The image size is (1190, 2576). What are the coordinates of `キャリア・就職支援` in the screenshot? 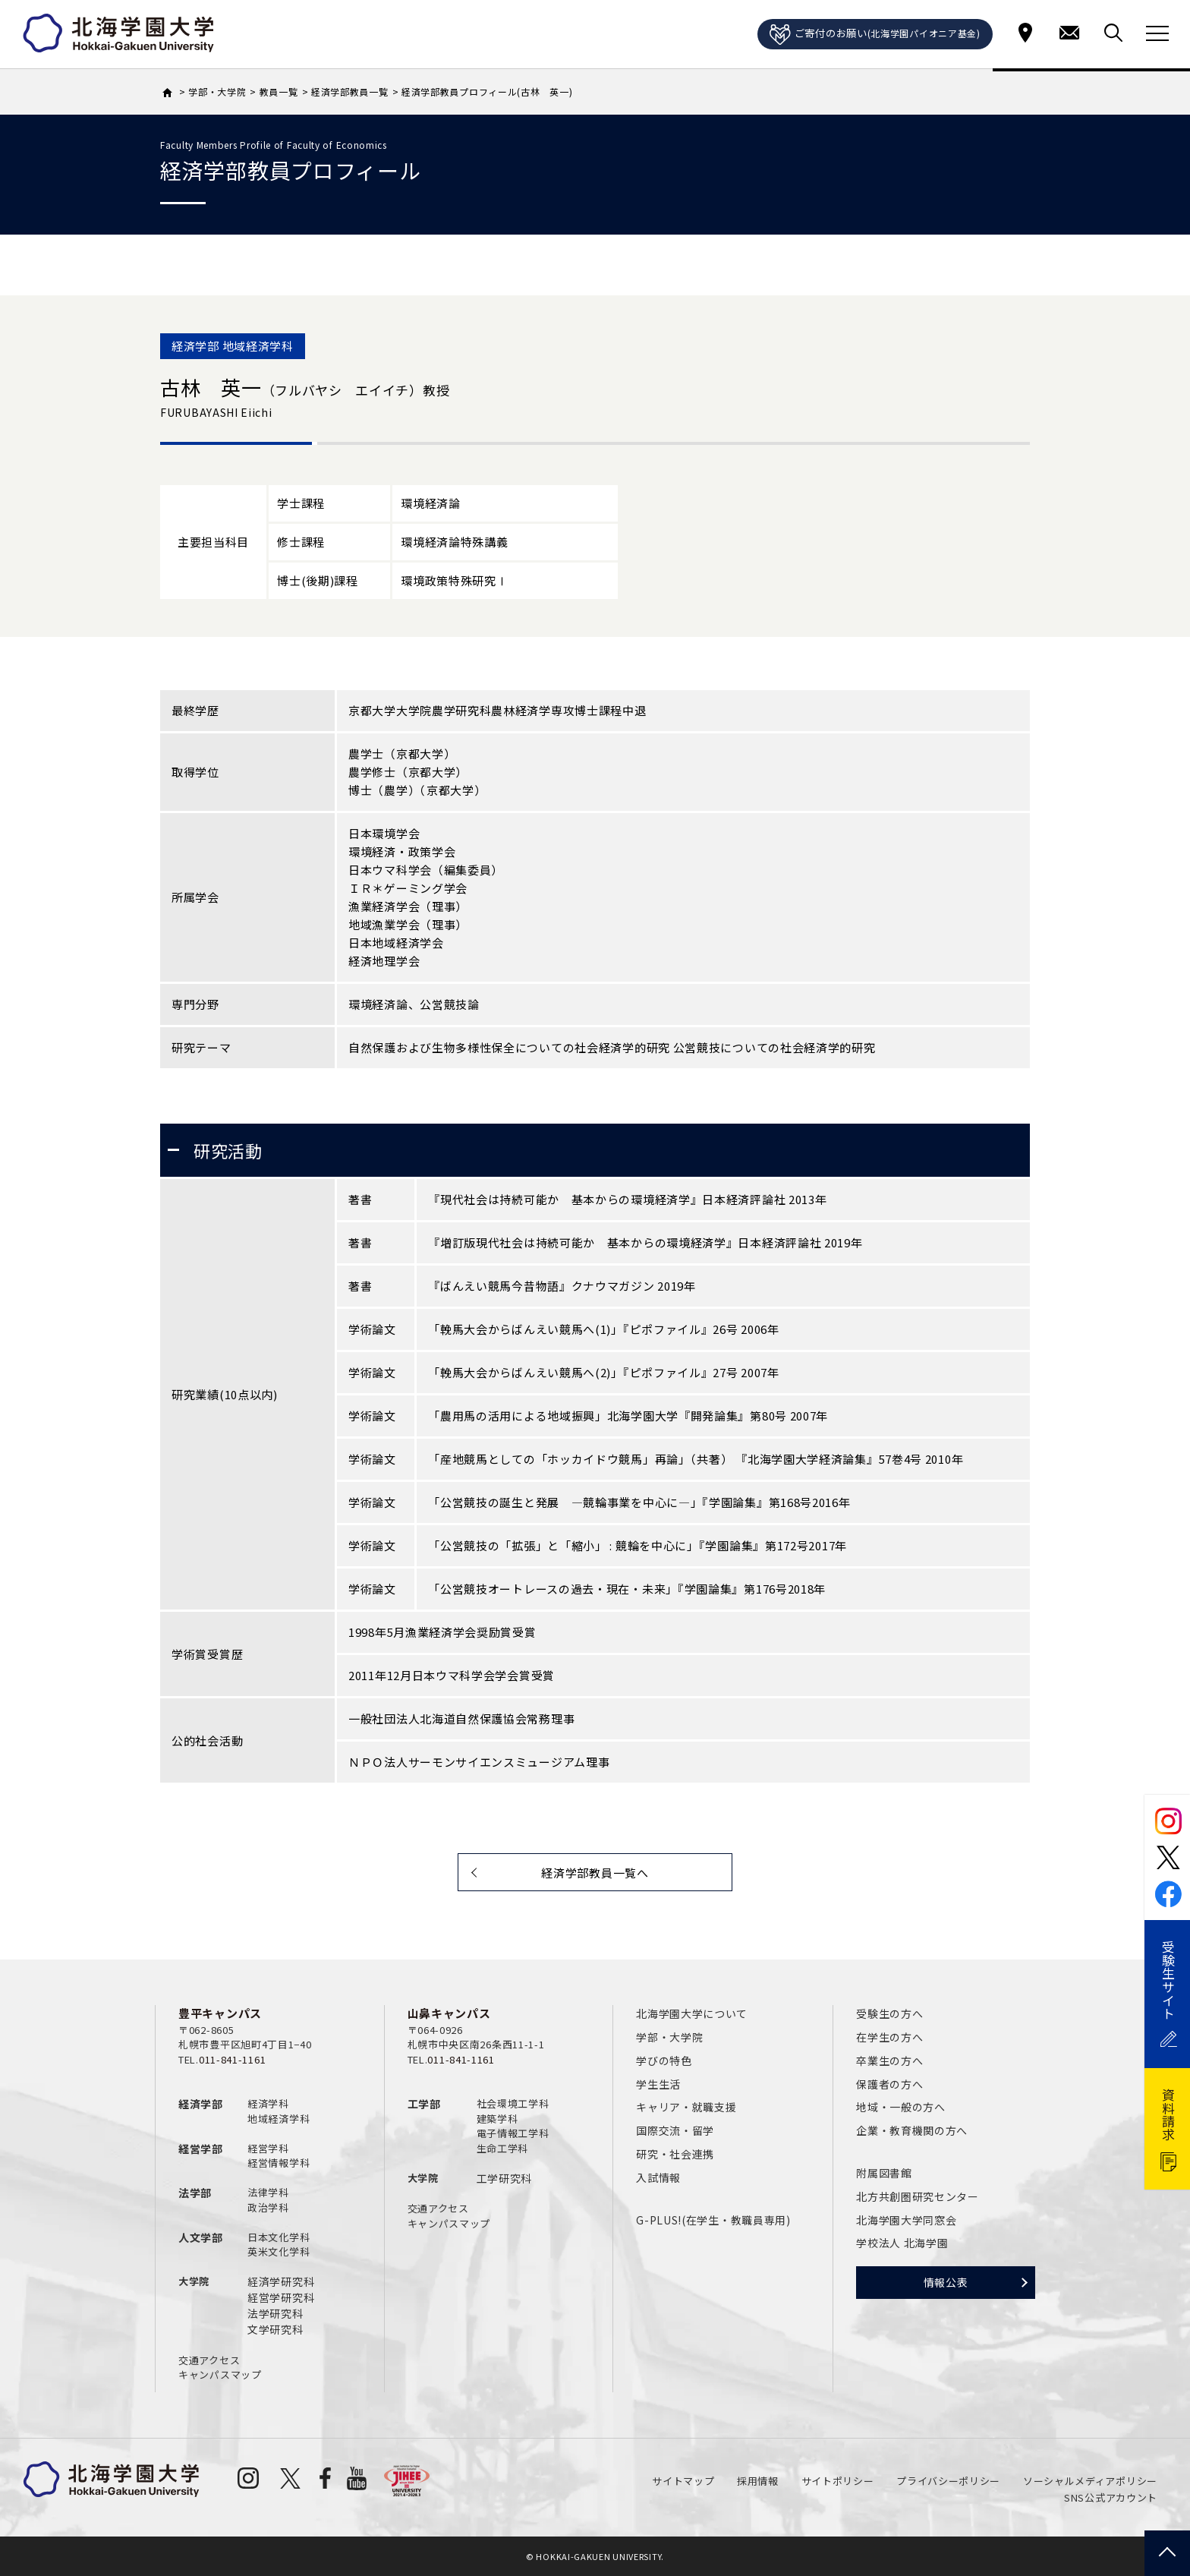 It's located at (686, 2106).